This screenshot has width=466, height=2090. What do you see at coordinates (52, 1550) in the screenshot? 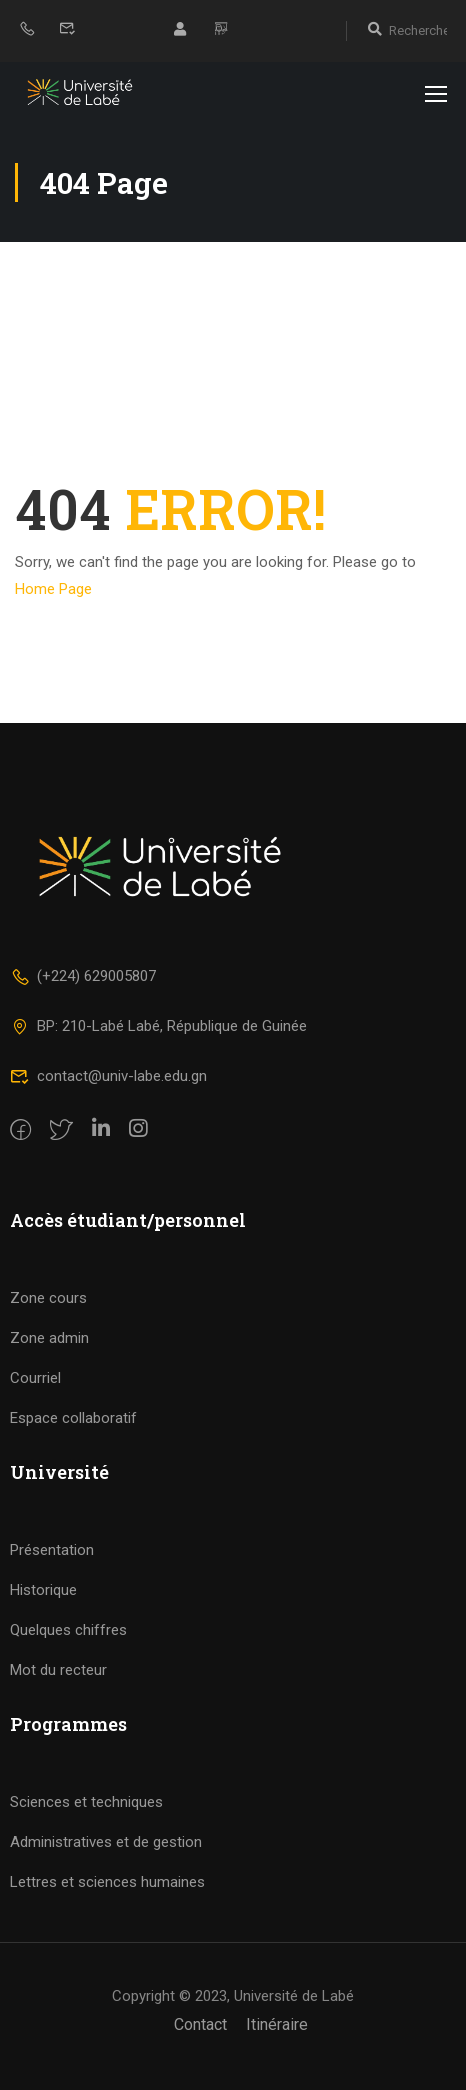
I see `Présentation` at bounding box center [52, 1550].